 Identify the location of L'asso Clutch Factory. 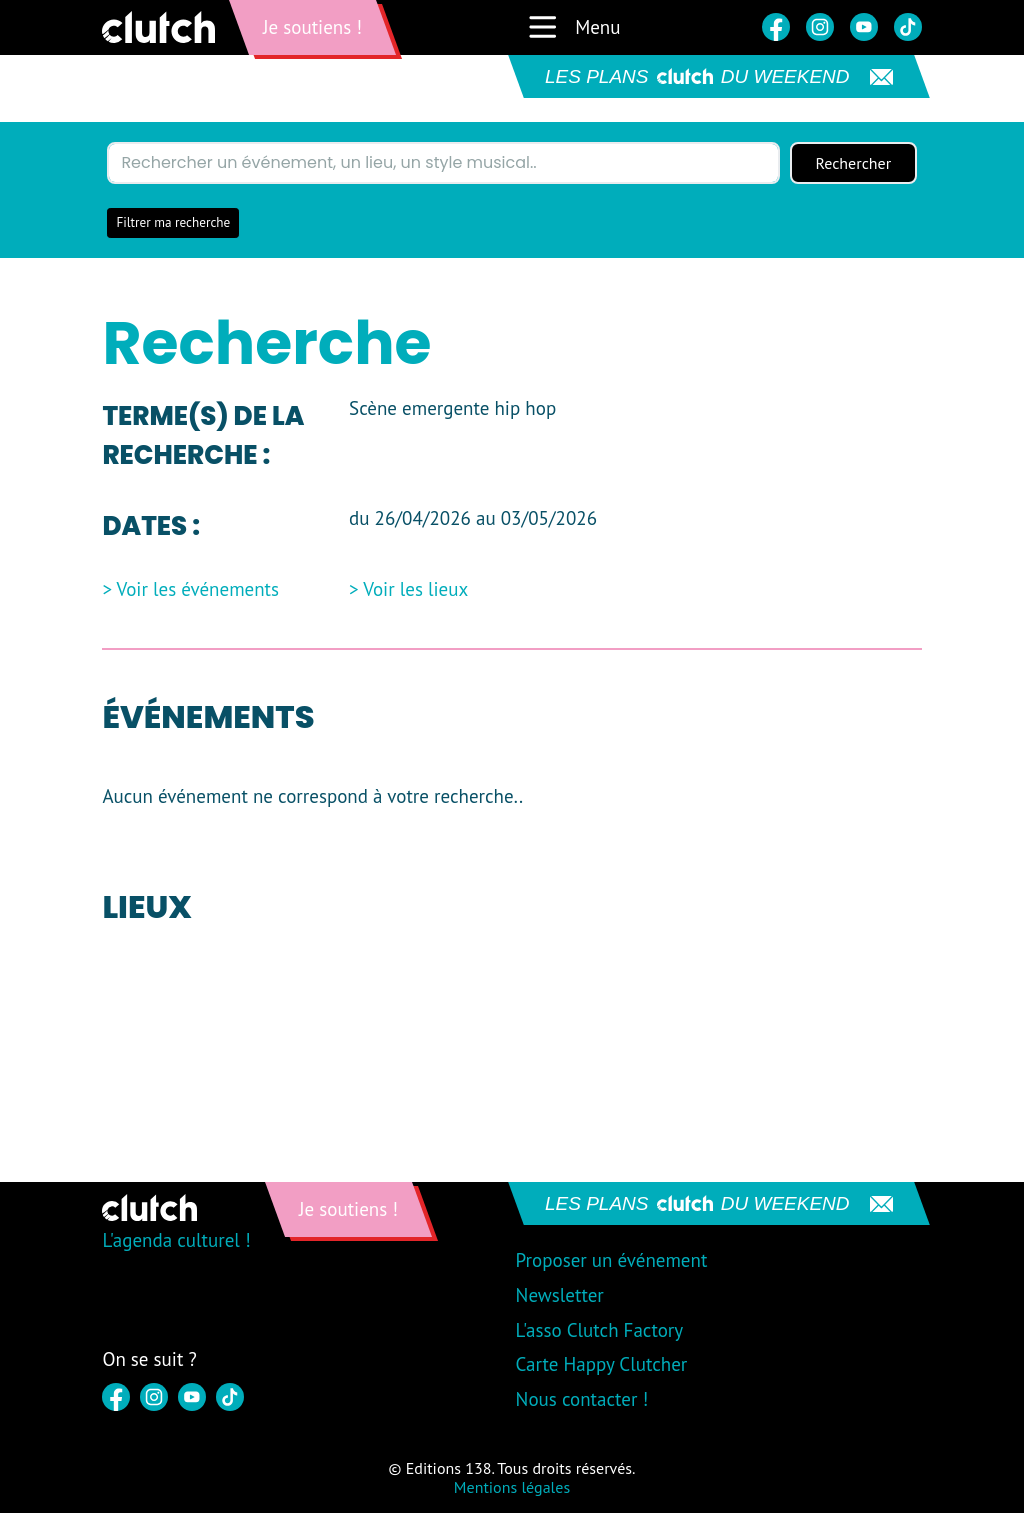
(600, 1330).